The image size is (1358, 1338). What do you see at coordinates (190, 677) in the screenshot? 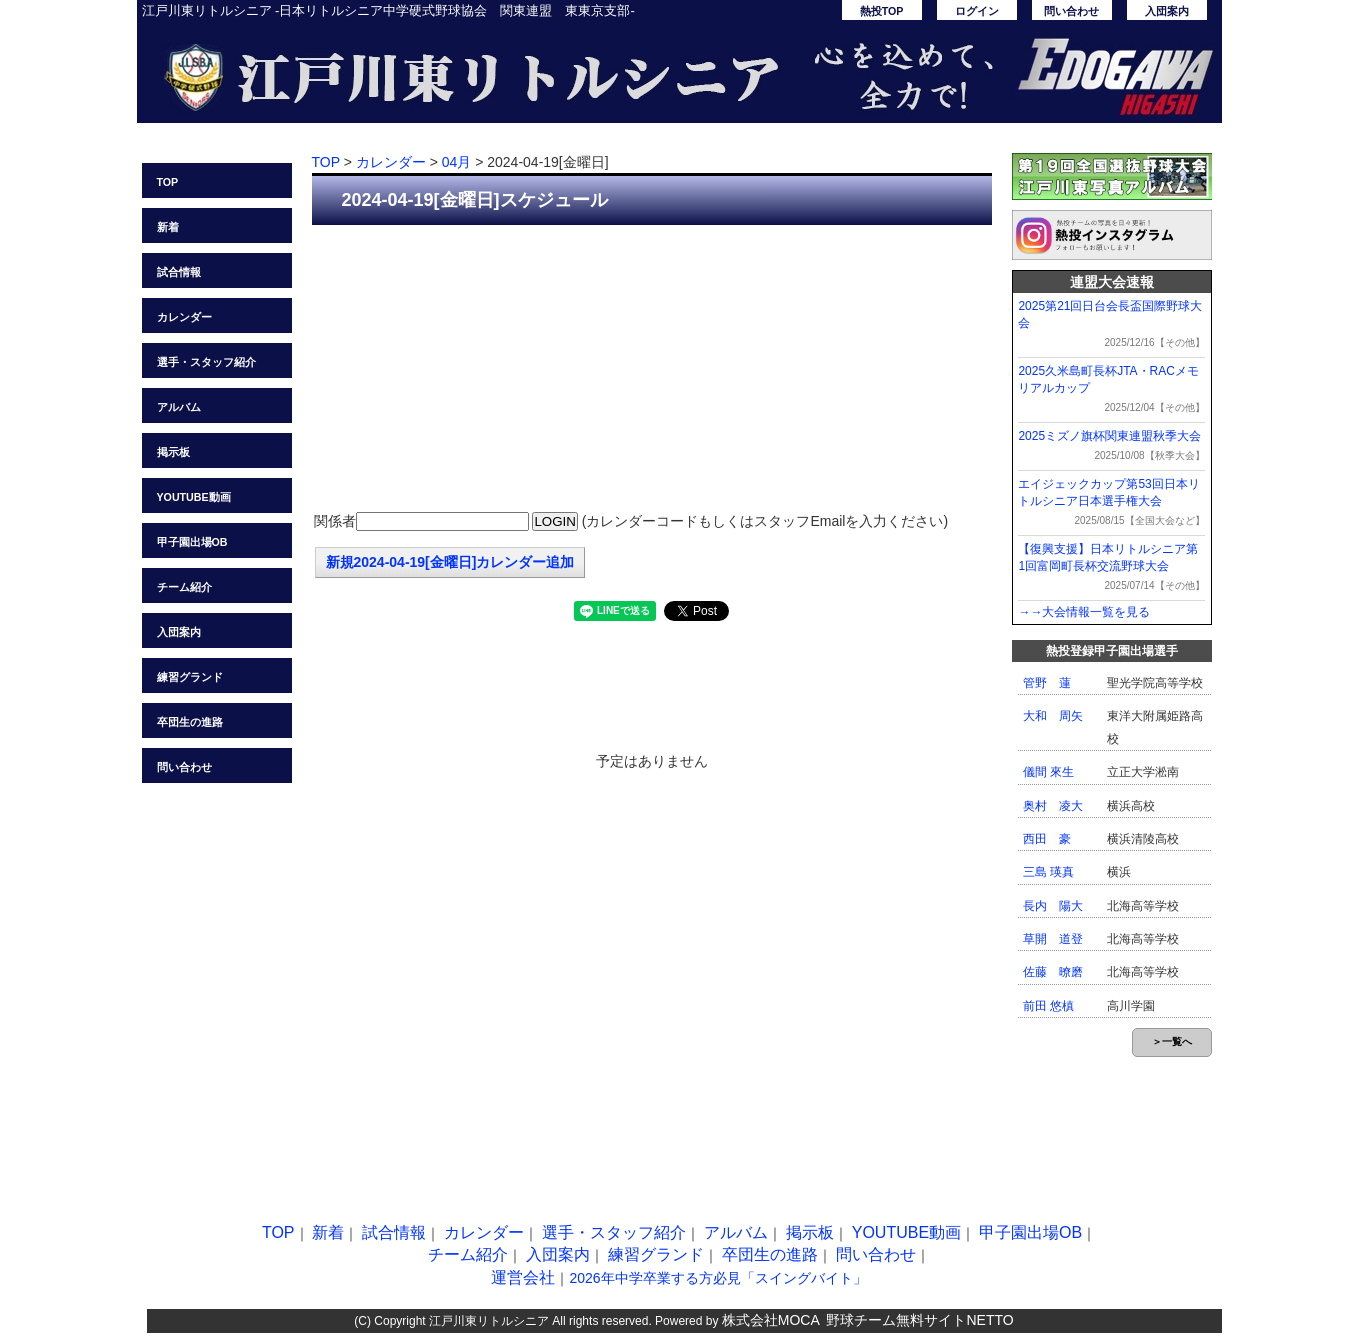
I see `練習グランド` at bounding box center [190, 677].